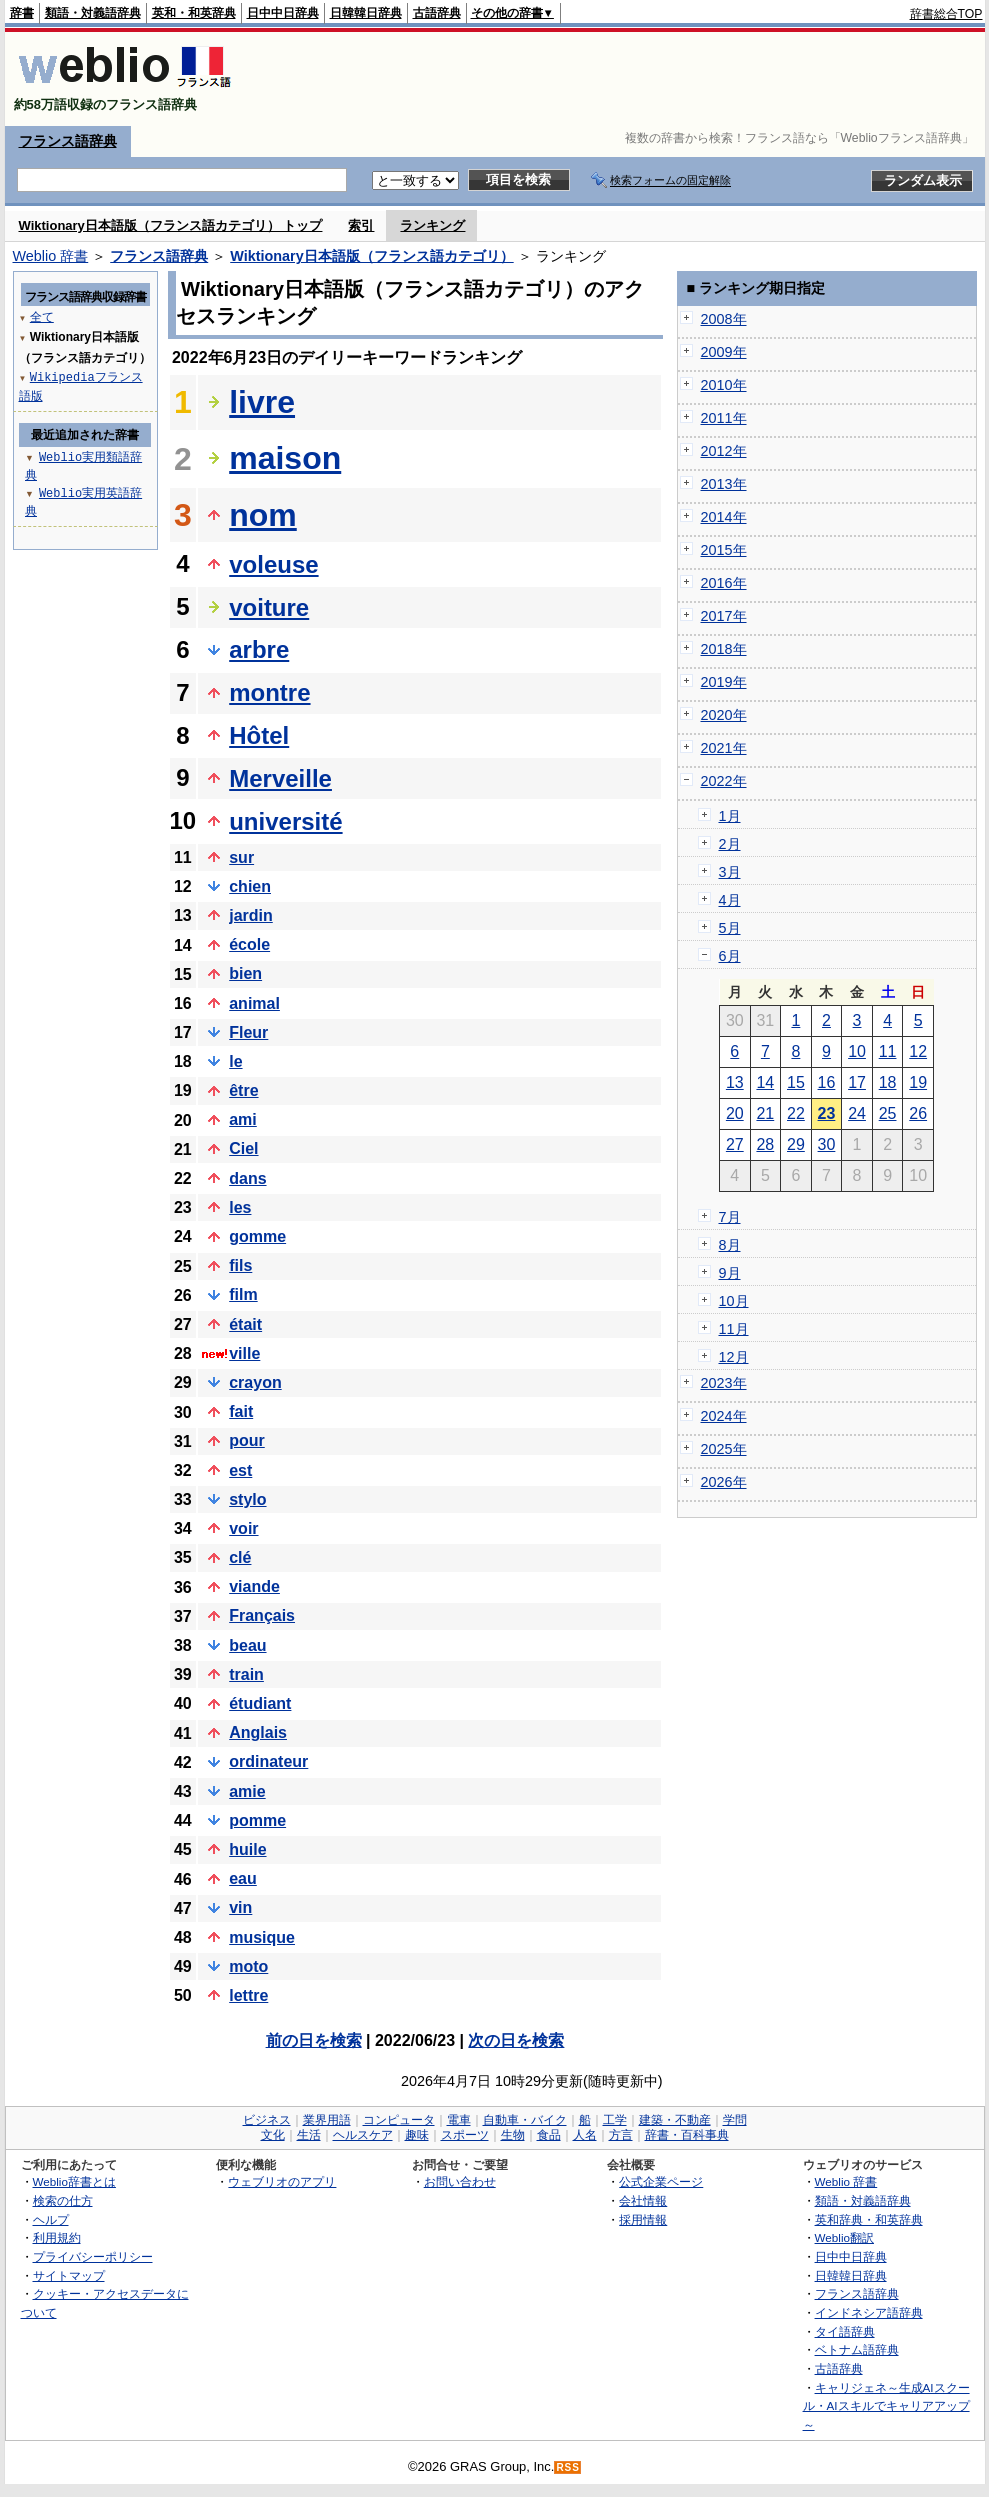 The width and height of the screenshot is (989, 2497). Describe the element at coordinates (249, 944) in the screenshot. I see `école` at that location.